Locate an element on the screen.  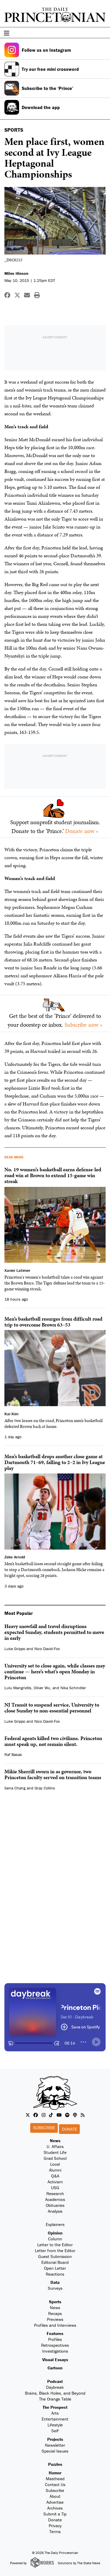
U. Affairs is located at coordinates (55, 2146).